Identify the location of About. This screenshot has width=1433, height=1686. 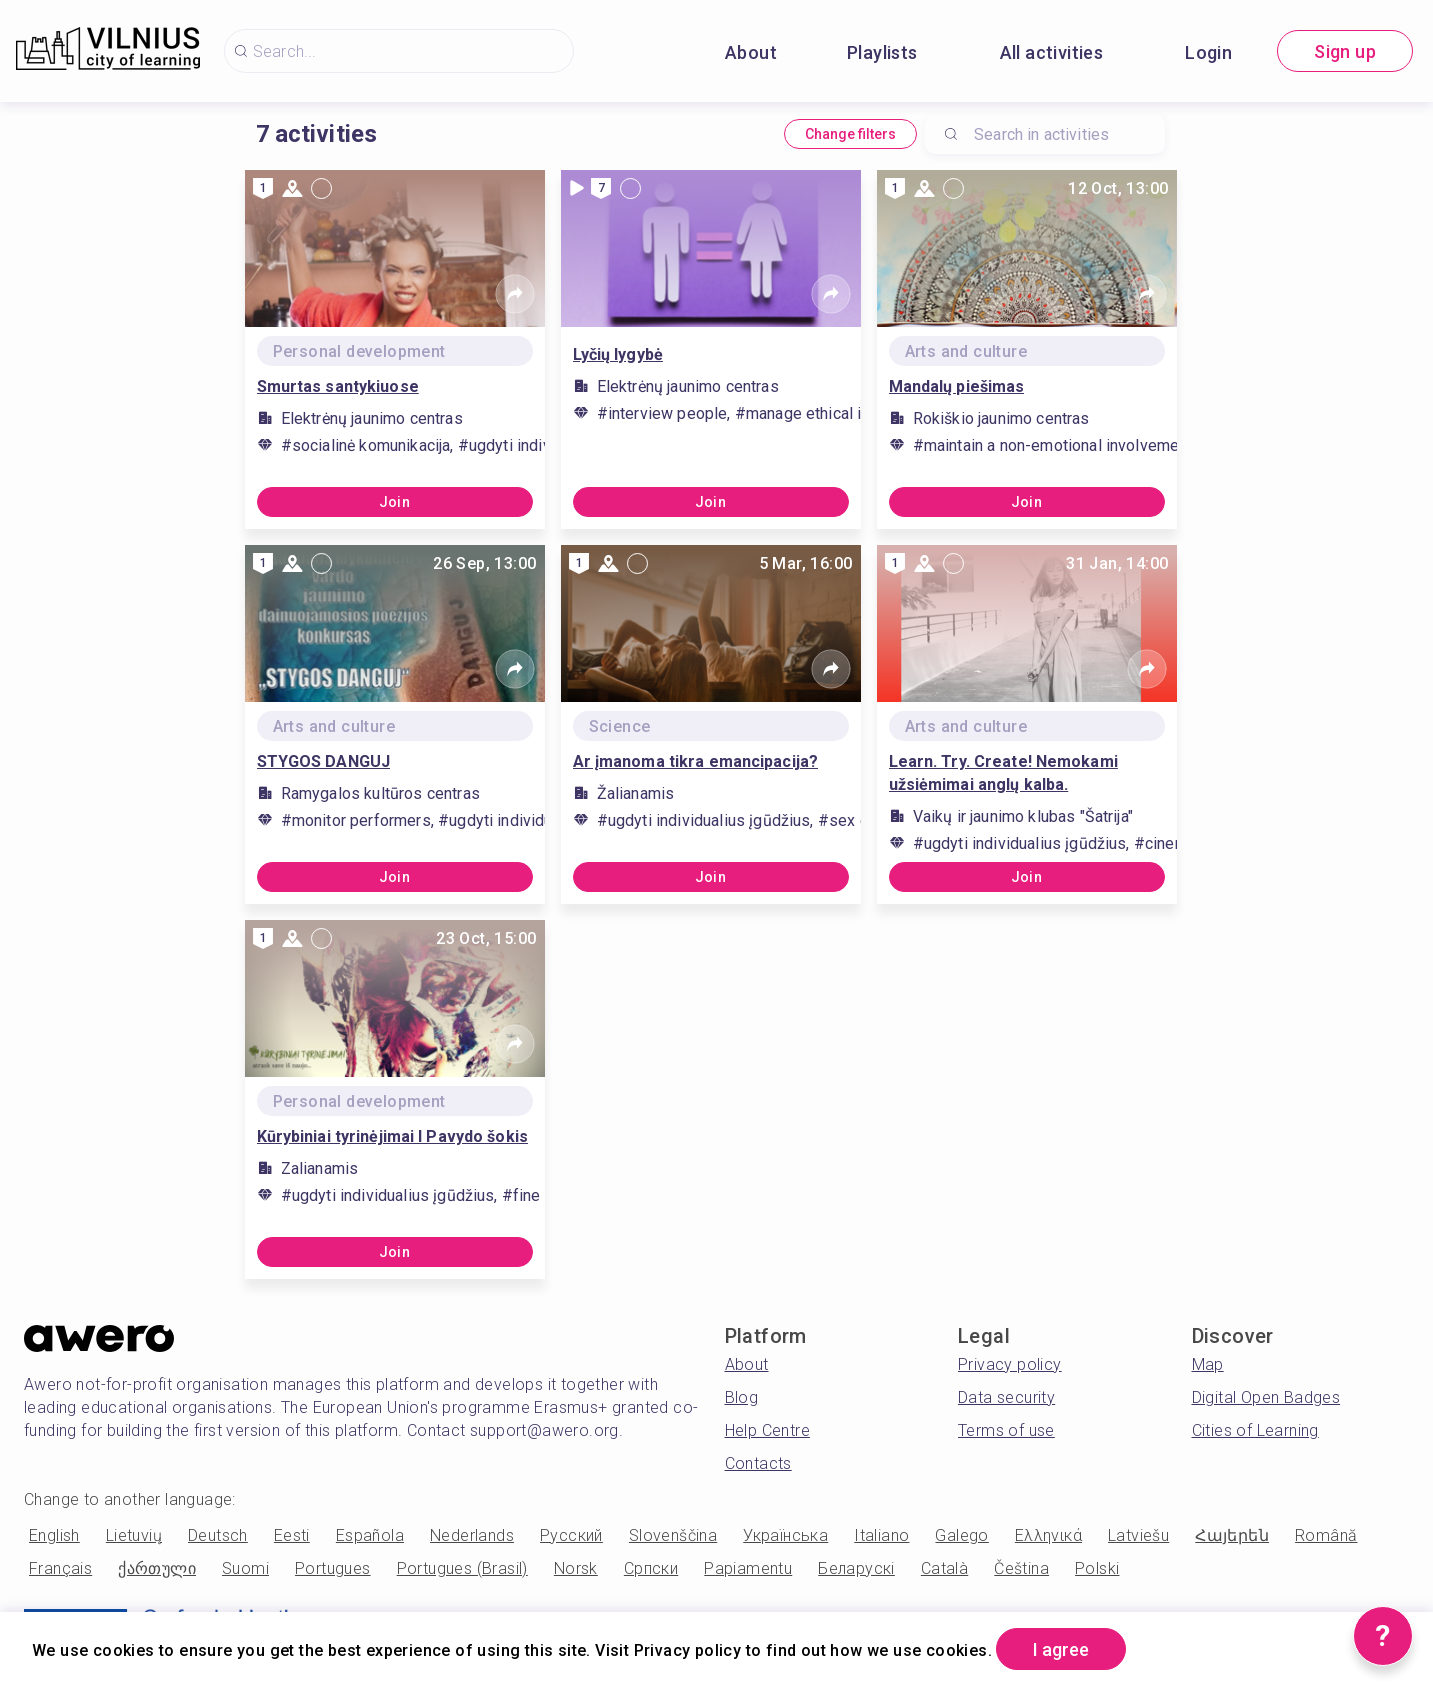
(751, 52).